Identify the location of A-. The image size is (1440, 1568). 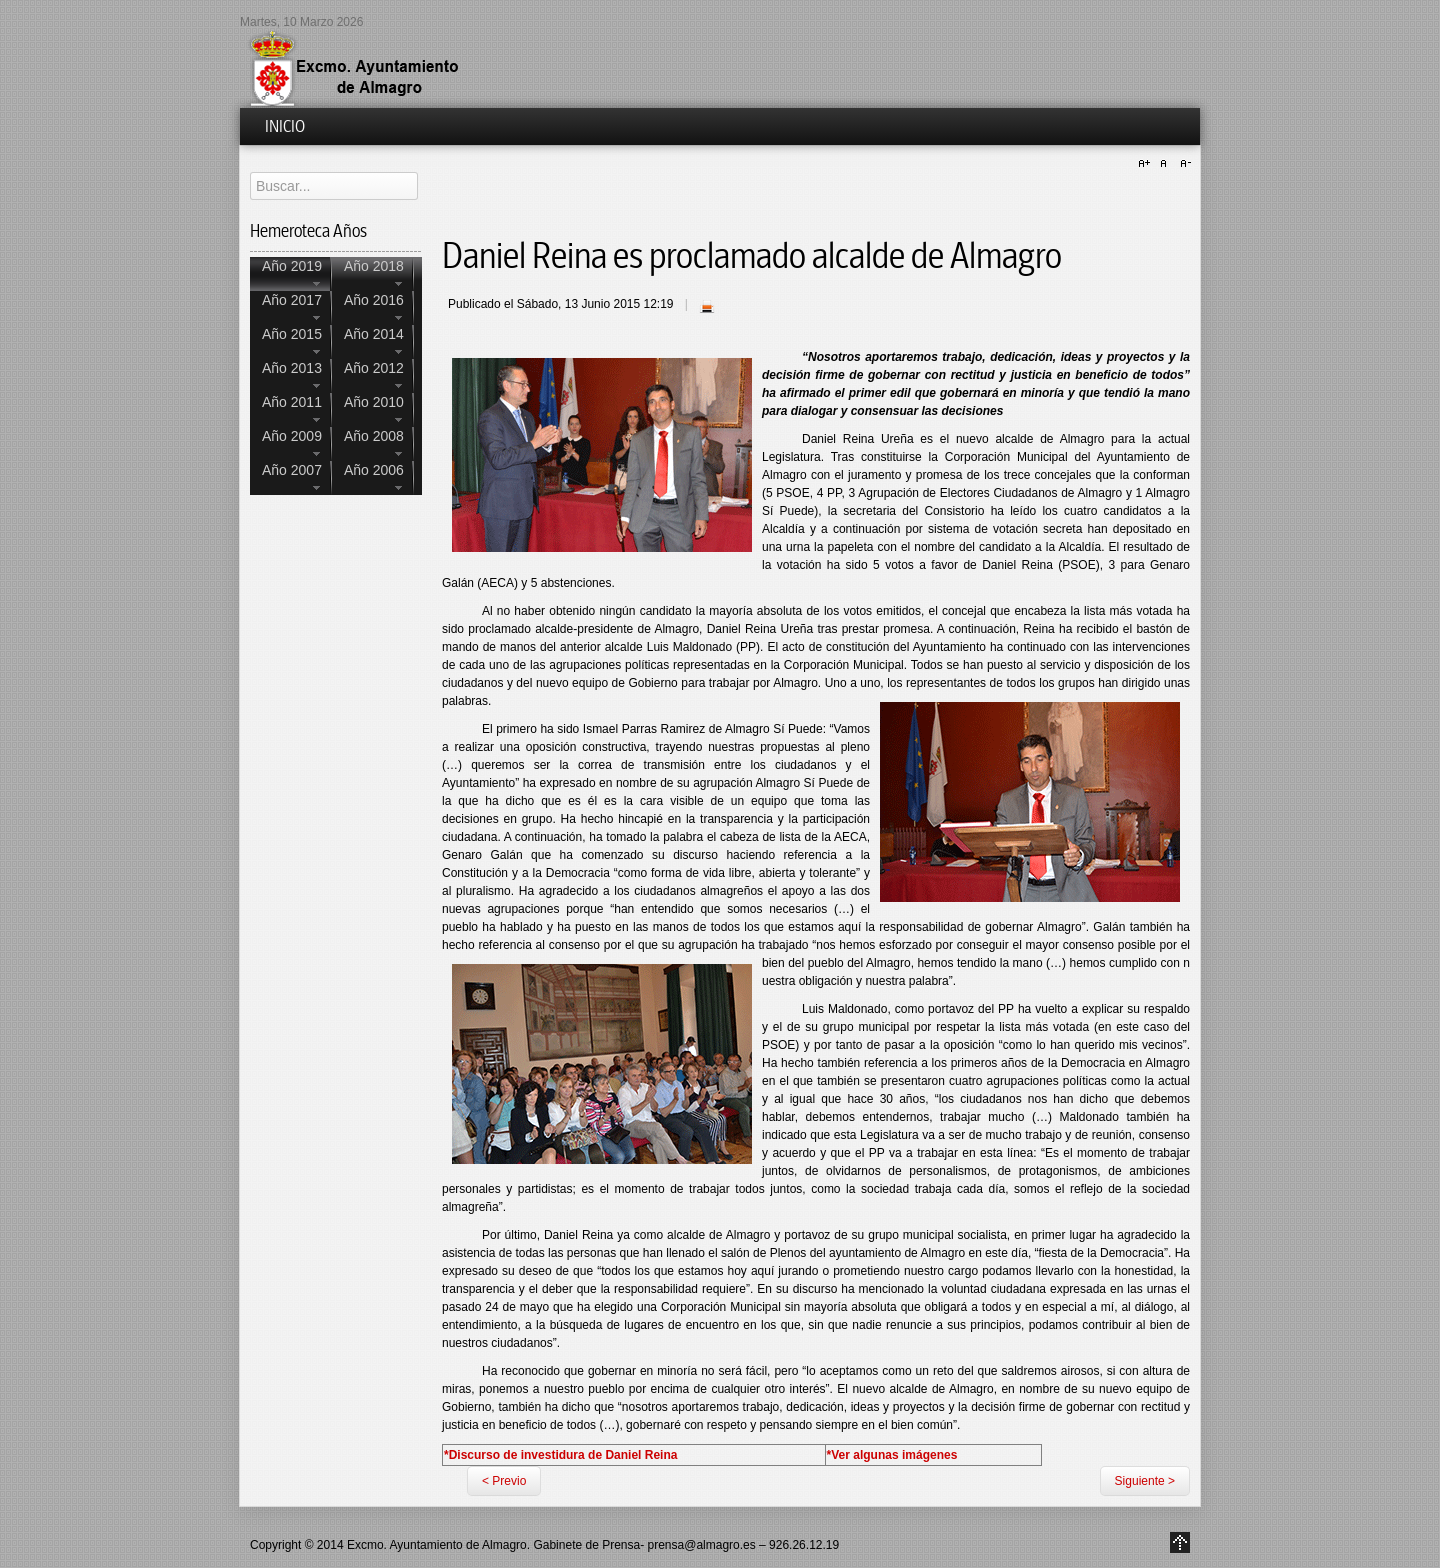
(1183, 164).